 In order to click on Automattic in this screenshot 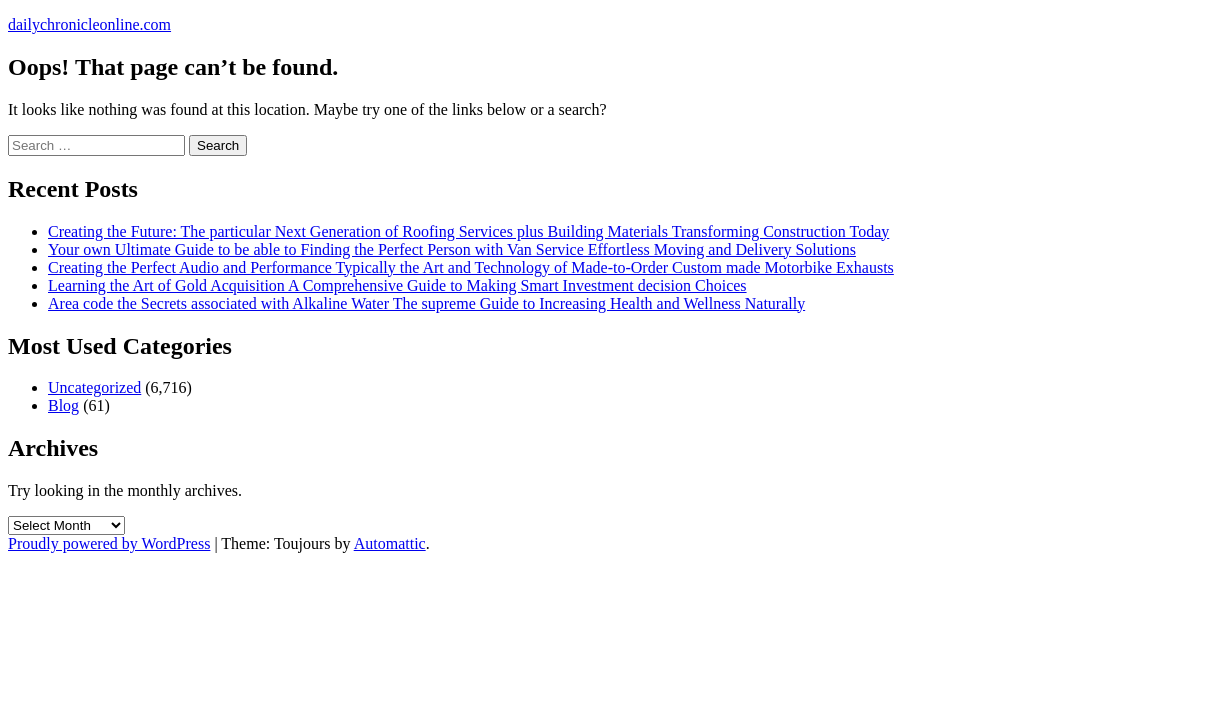, I will do `click(390, 543)`.